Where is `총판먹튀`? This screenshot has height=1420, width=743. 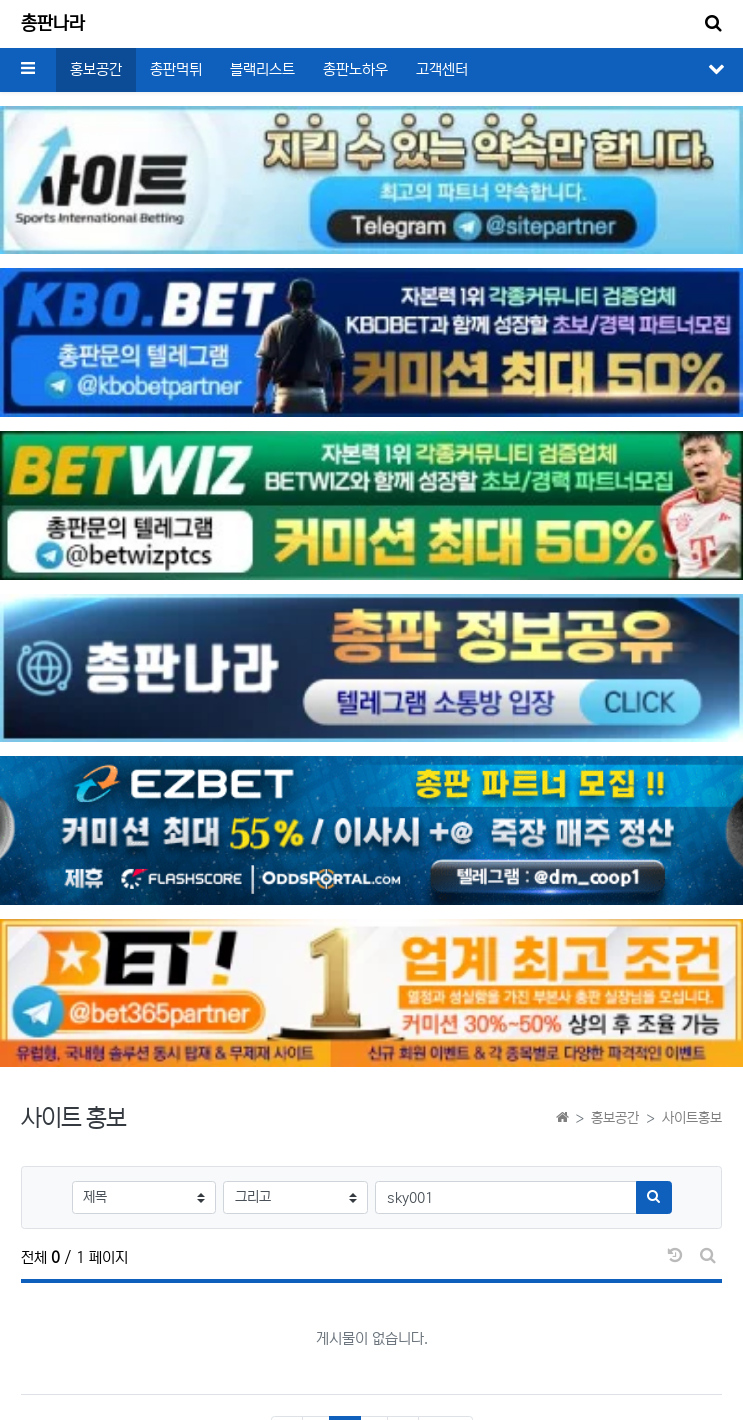
총판먹튀 is located at coordinates (176, 69).